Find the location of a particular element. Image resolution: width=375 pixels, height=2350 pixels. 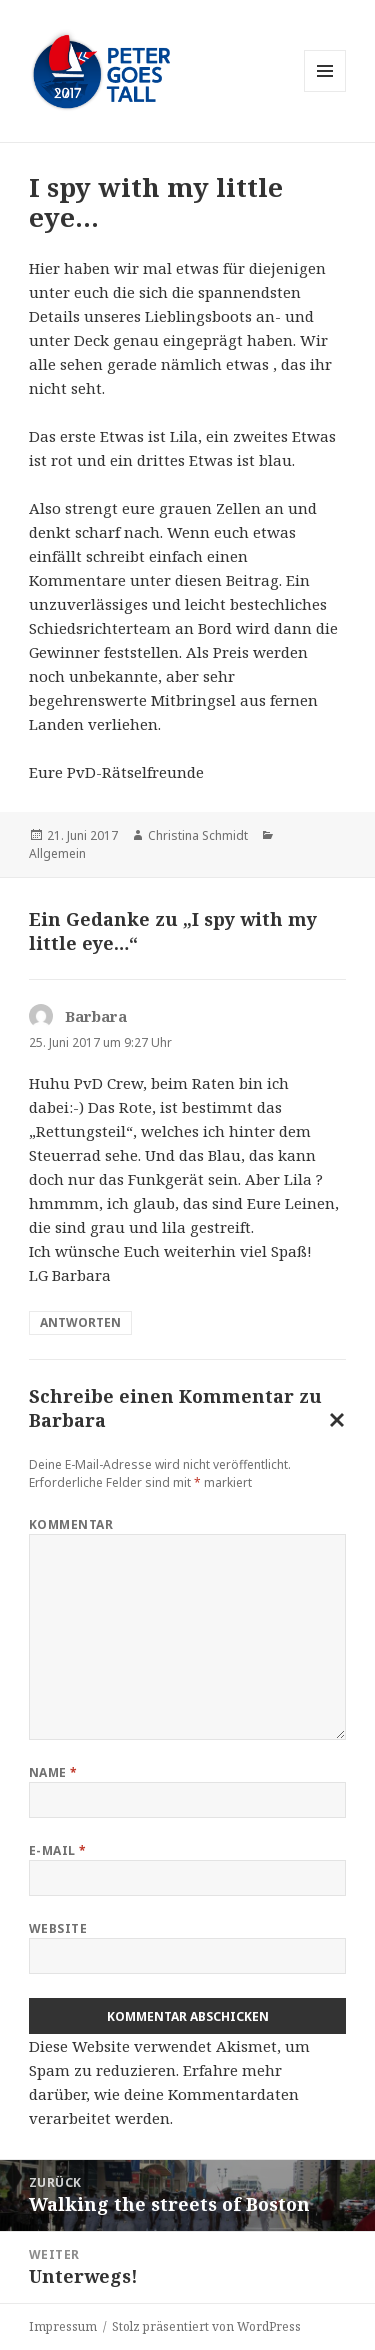

Erfahre mehr darüber, wie deine Kommentardaten verarbeitet werden is located at coordinates (164, 2094).